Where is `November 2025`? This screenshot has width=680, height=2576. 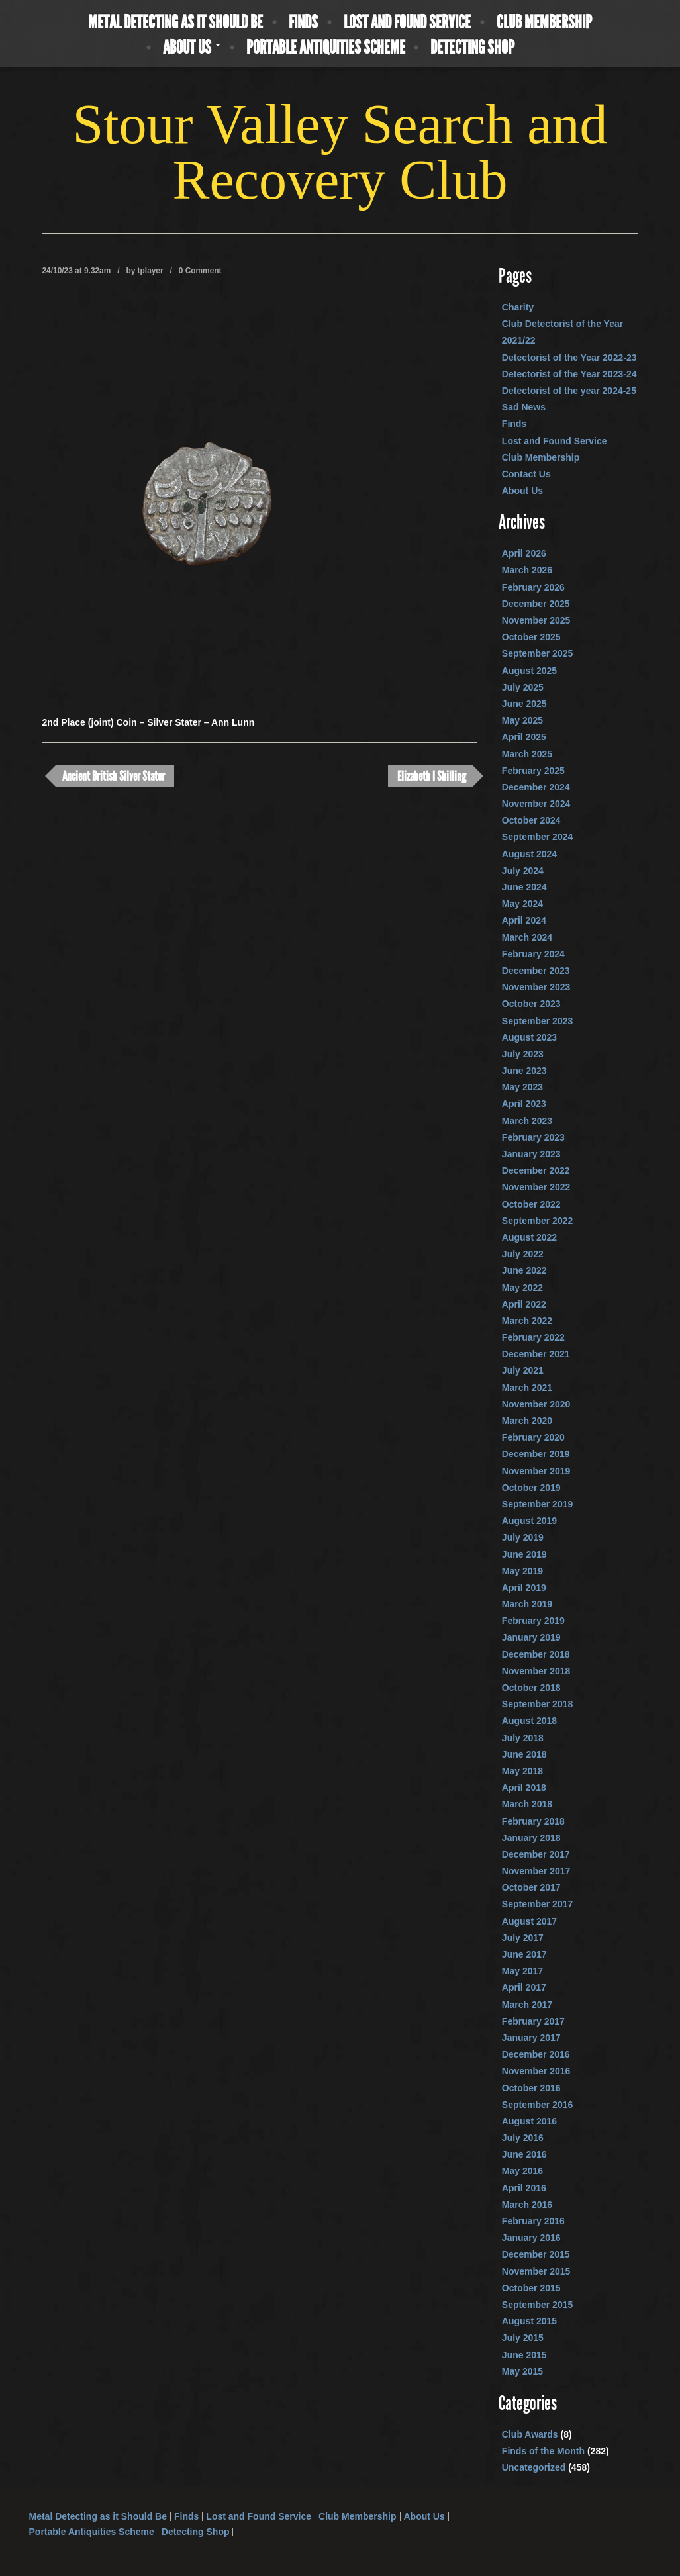
November 2025 is located at coordinates (536, 620).